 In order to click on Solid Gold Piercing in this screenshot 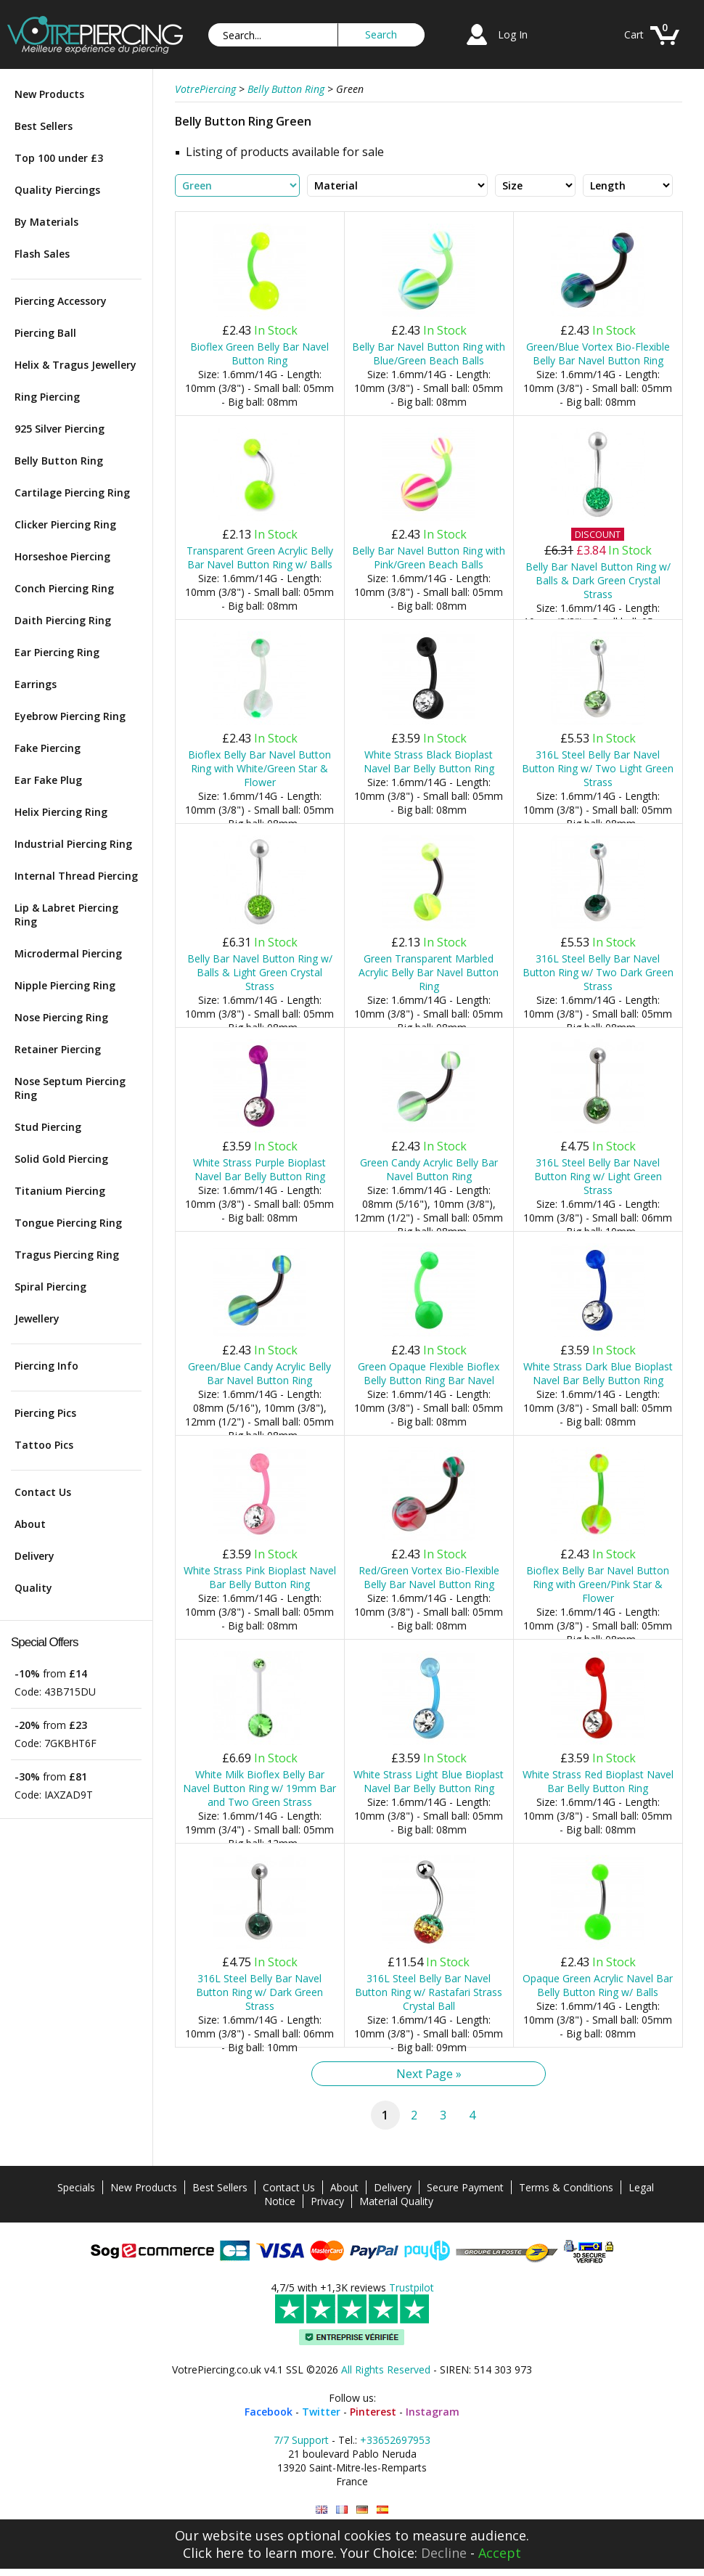, I will do `click(61, 1159)`.